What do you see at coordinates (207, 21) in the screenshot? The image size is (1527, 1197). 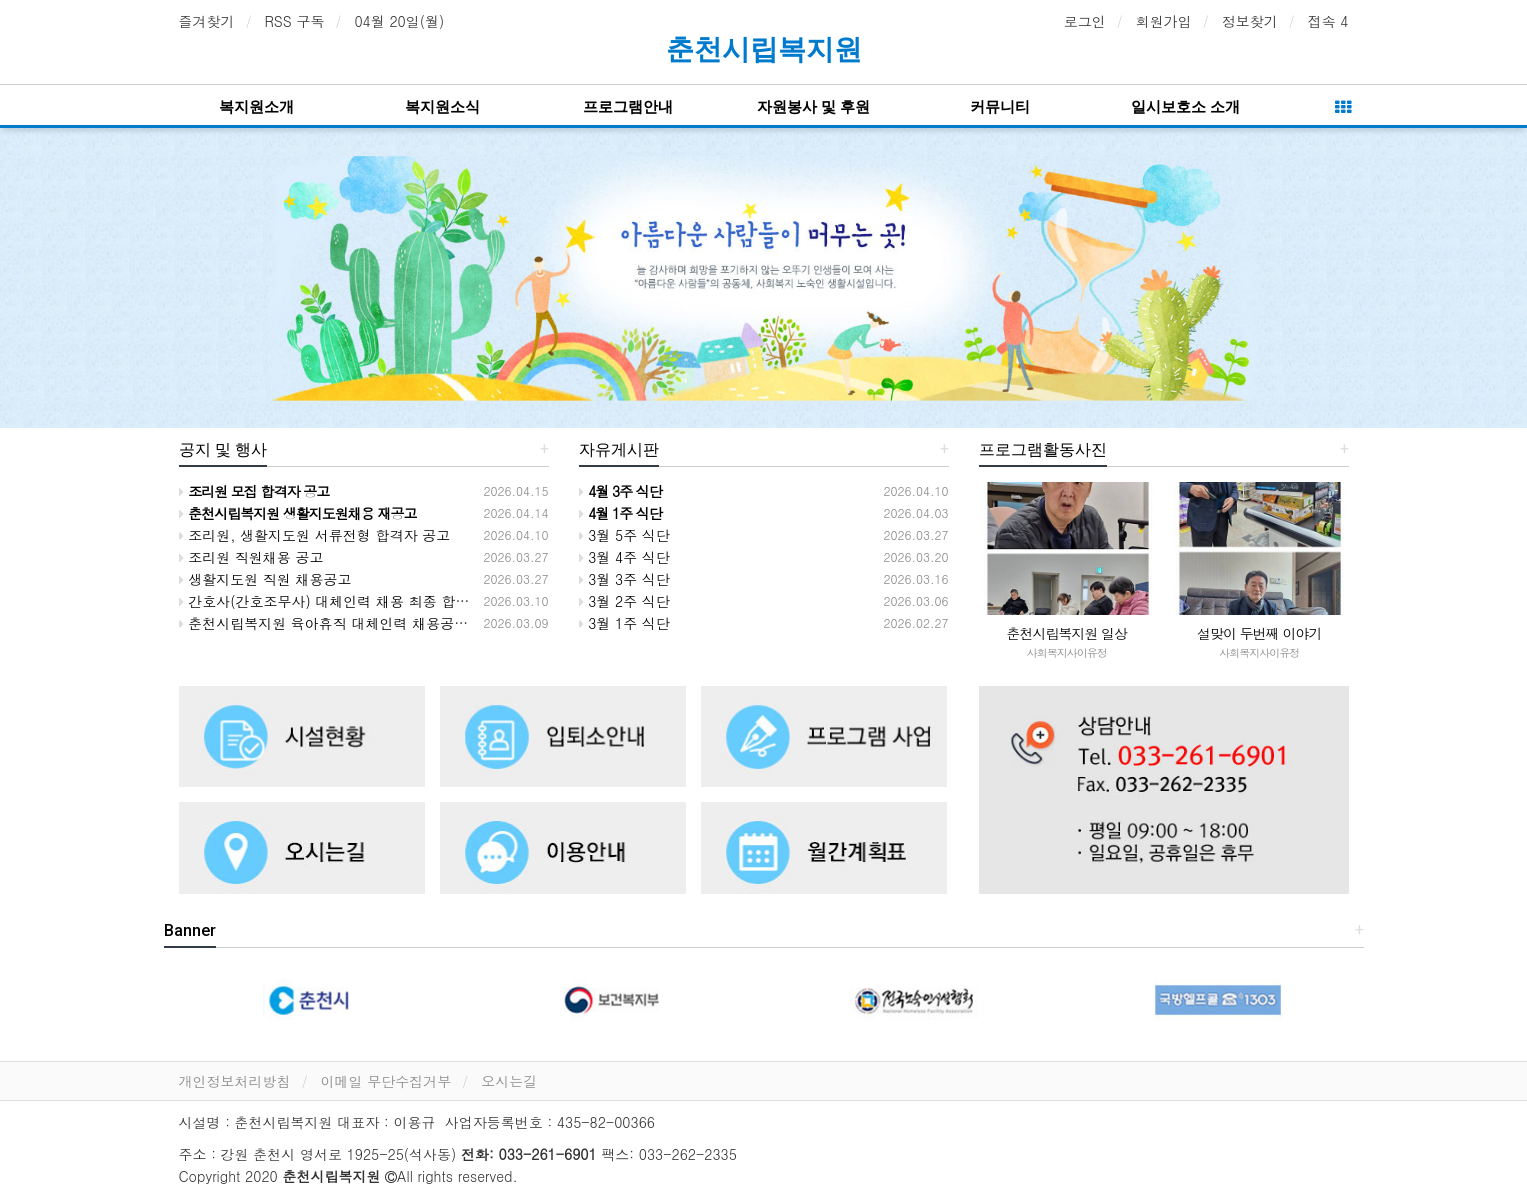 I see `즐겨찾기` at bounding box center [207, 21].